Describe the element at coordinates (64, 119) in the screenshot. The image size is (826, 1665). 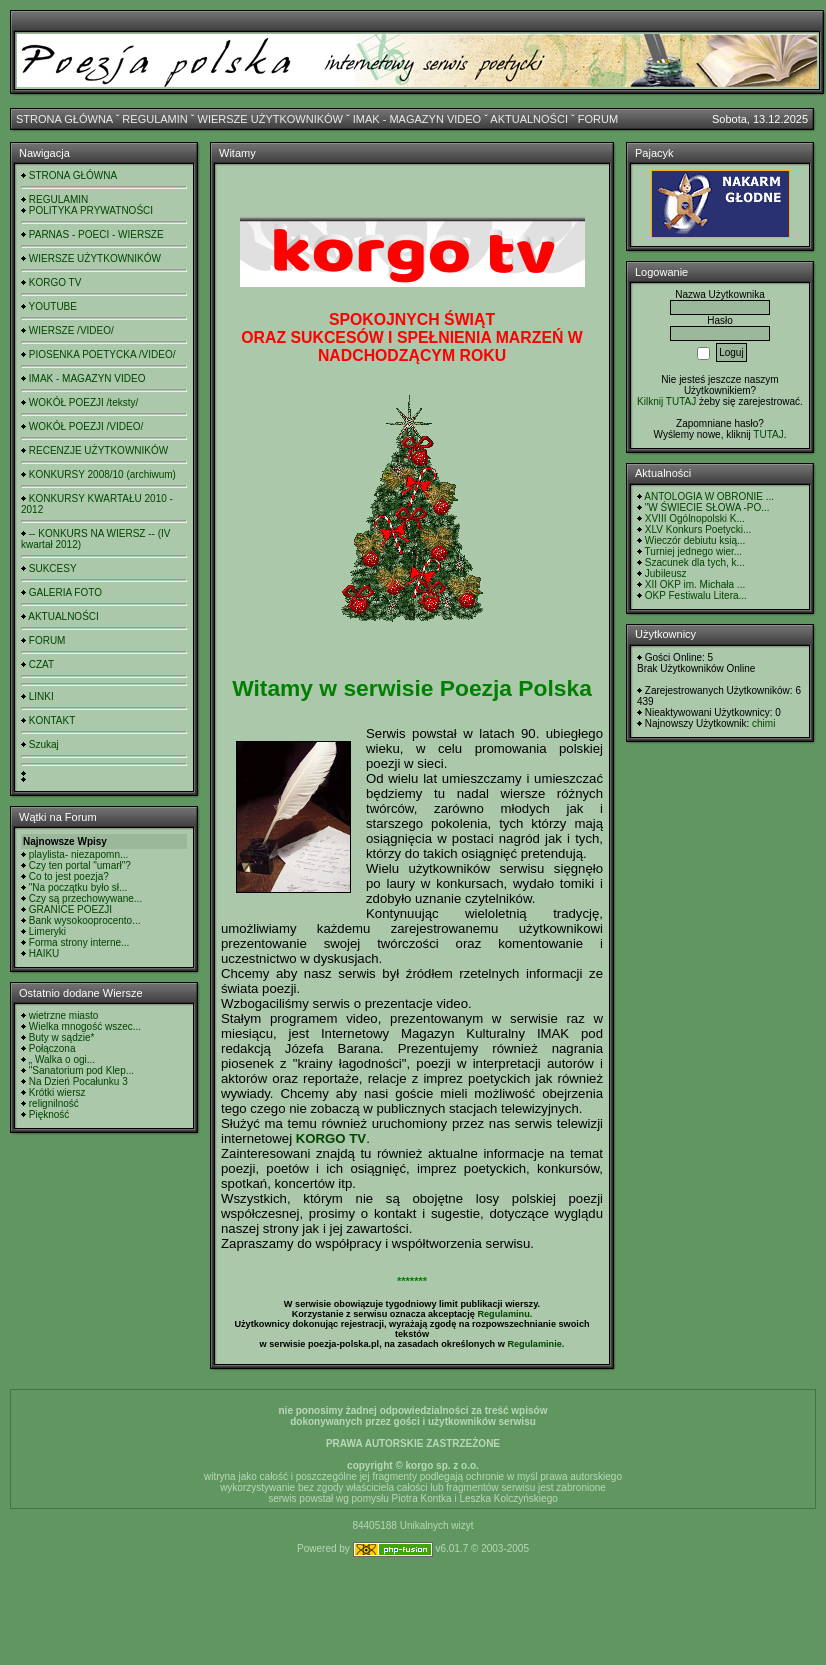
I see `STRONA GŁÓWNA` at that location.